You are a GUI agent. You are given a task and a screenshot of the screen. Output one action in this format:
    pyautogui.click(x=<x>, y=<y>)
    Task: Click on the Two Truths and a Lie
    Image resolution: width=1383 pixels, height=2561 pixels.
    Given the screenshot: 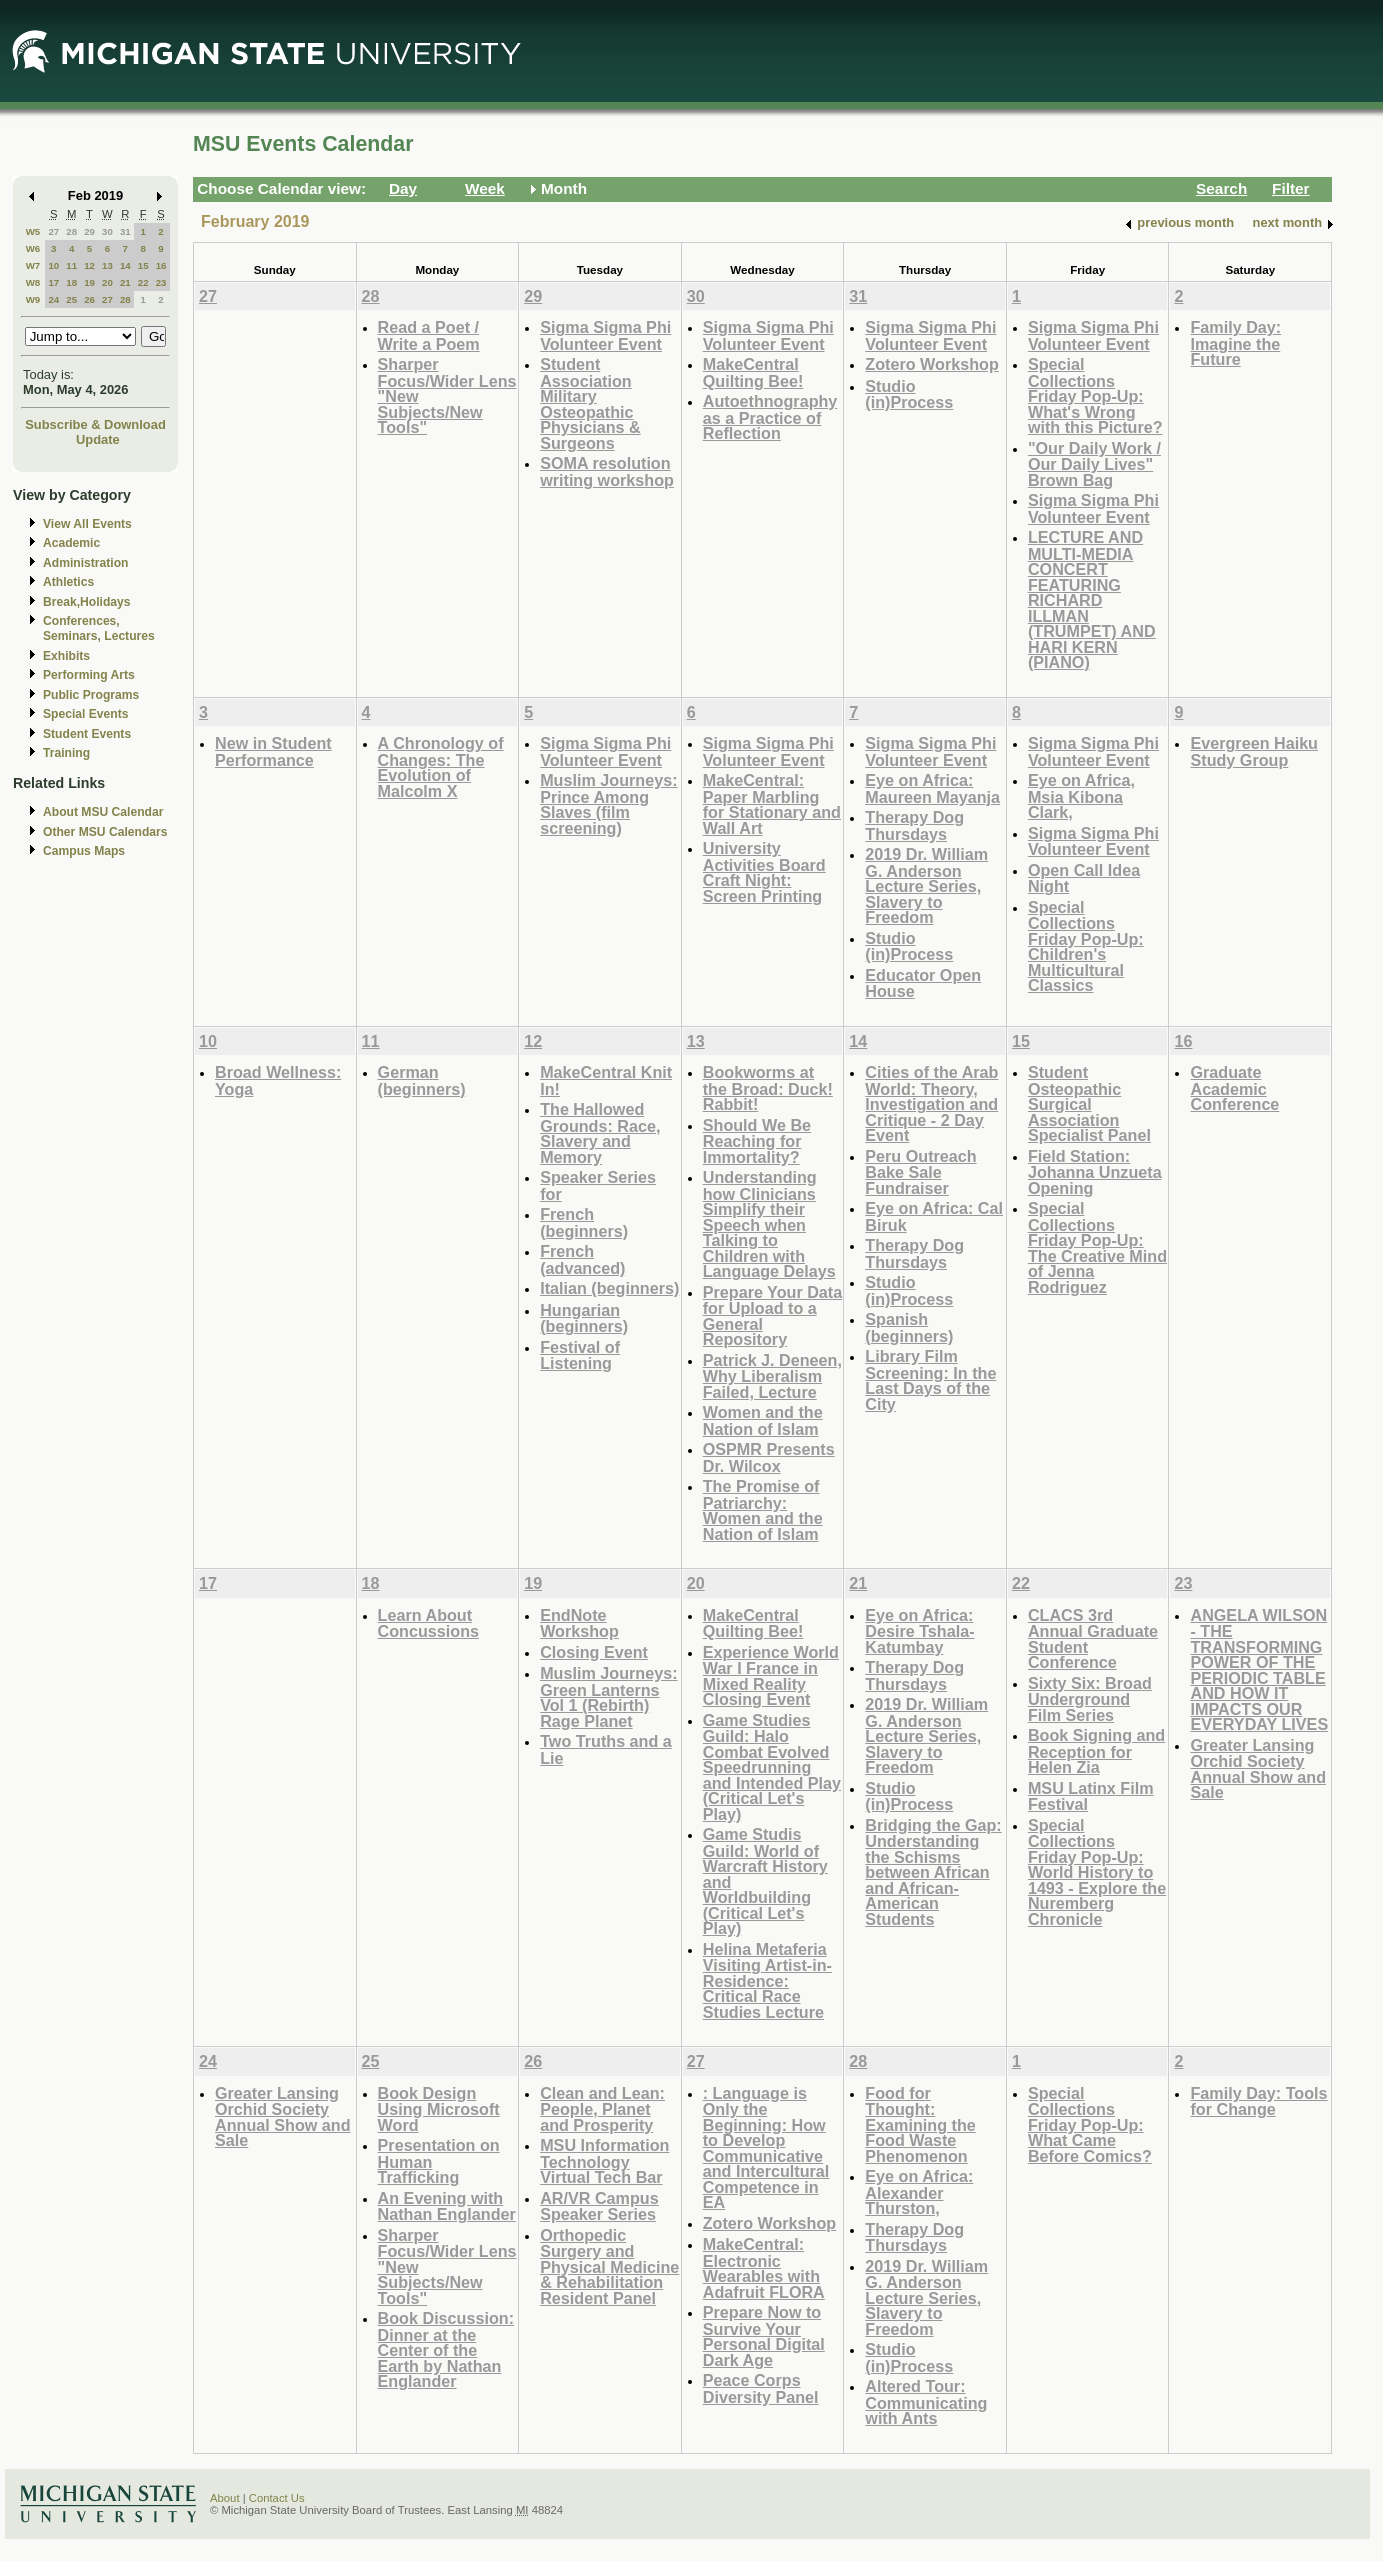 What is the action you would take?
    pyautogui.click(x=606, y=1749)
    